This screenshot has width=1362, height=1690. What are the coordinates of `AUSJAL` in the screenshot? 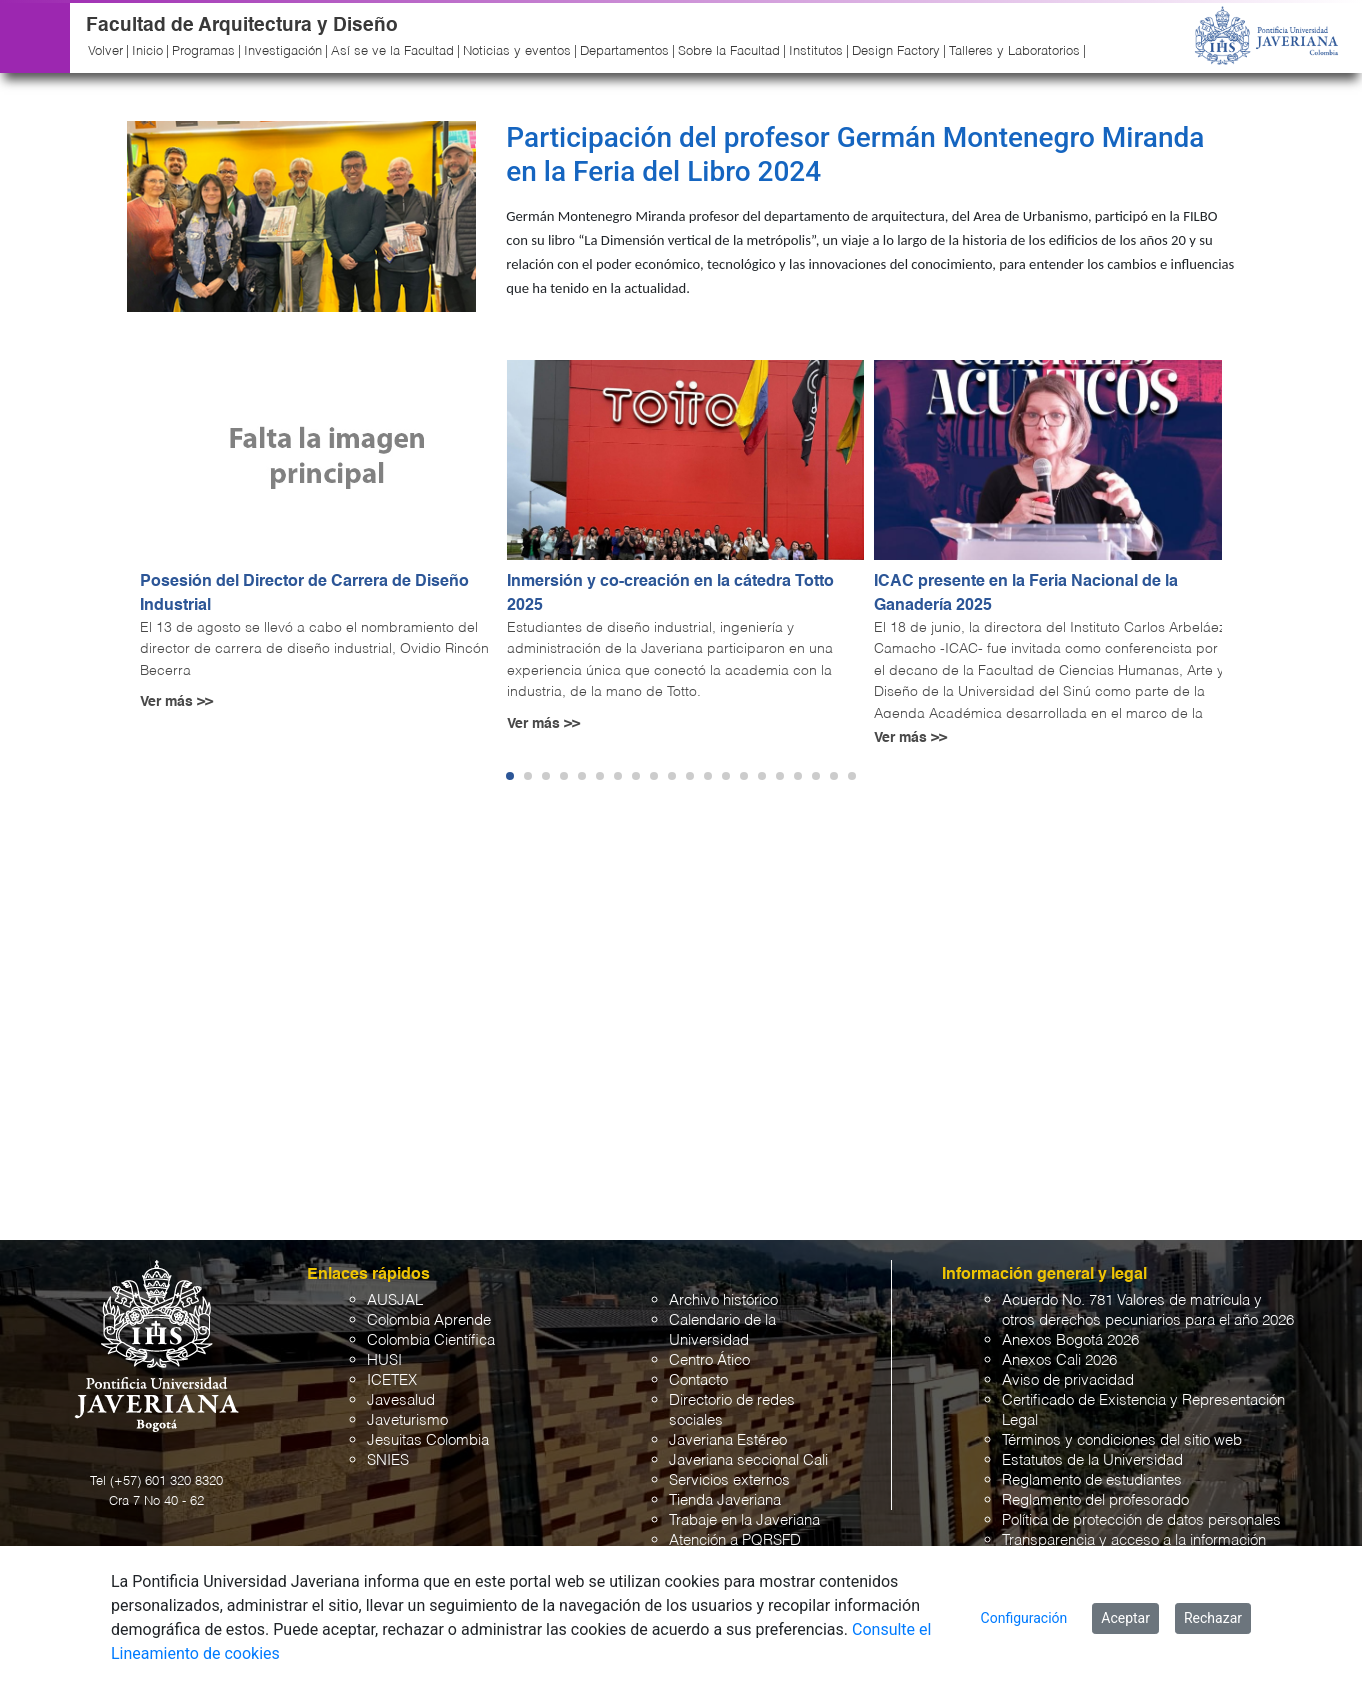 It's located at (395, 1300).